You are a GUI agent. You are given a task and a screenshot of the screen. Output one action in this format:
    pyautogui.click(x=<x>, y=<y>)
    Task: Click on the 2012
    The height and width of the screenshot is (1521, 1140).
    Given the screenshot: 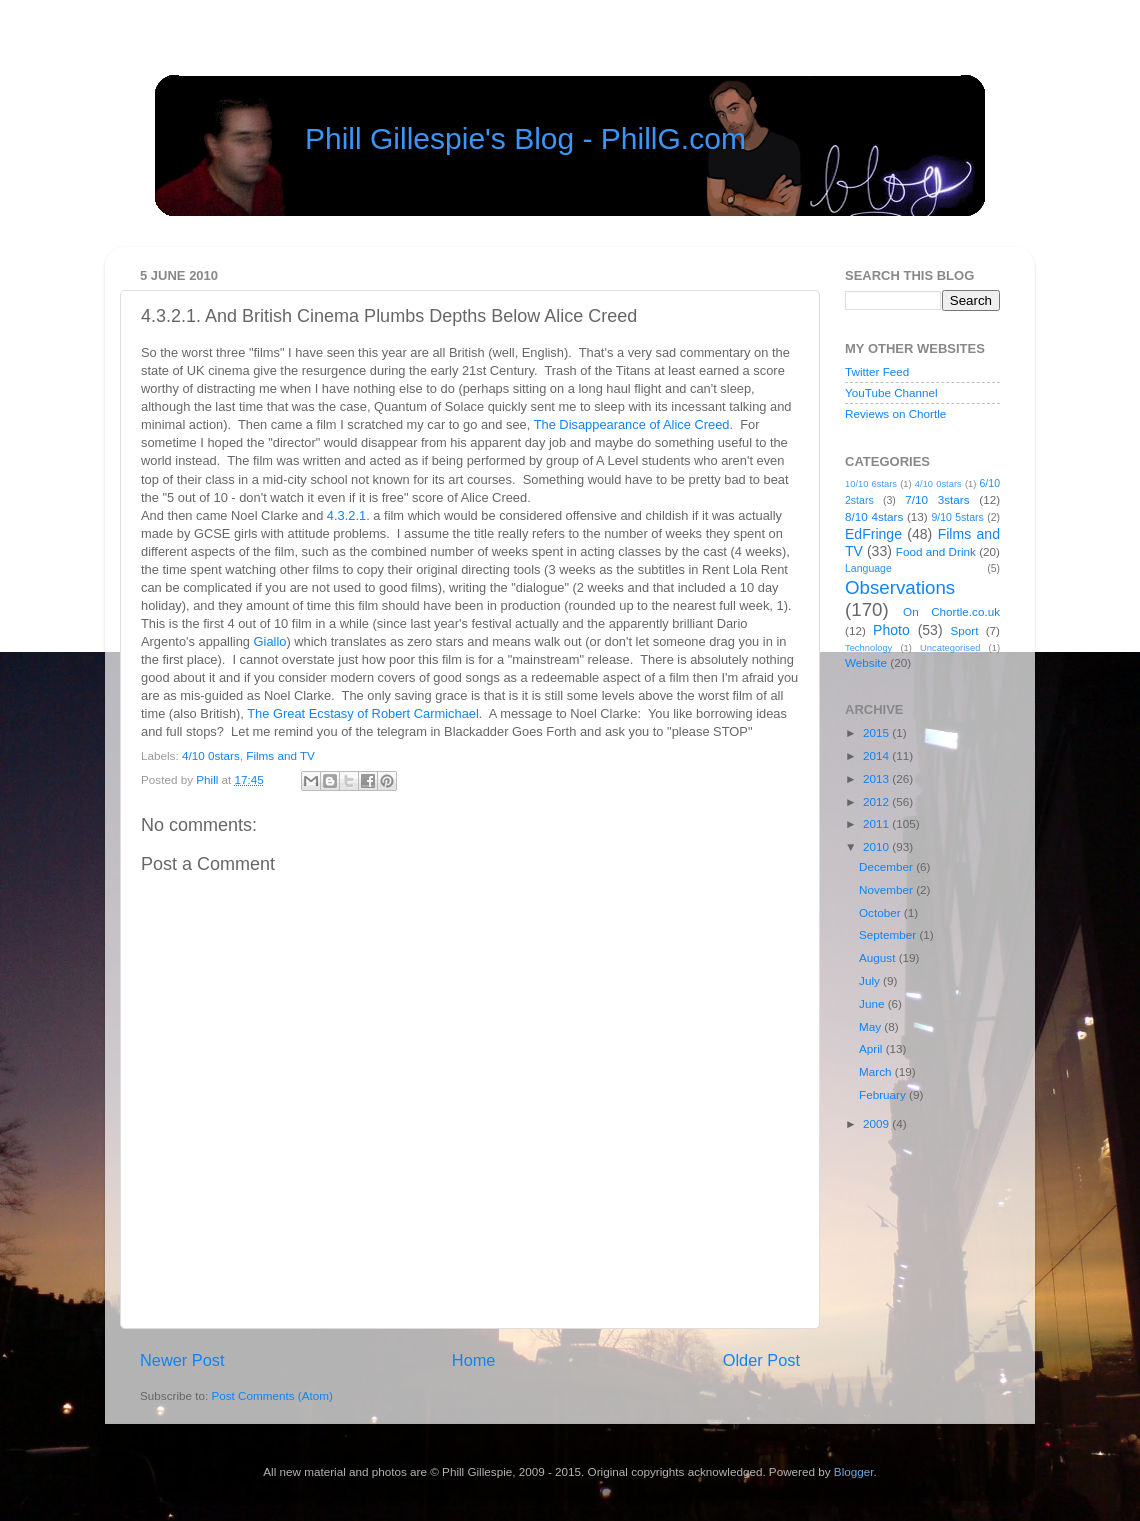 What is the action you would take?
    pyautogui.click(x=877, y=801)
    